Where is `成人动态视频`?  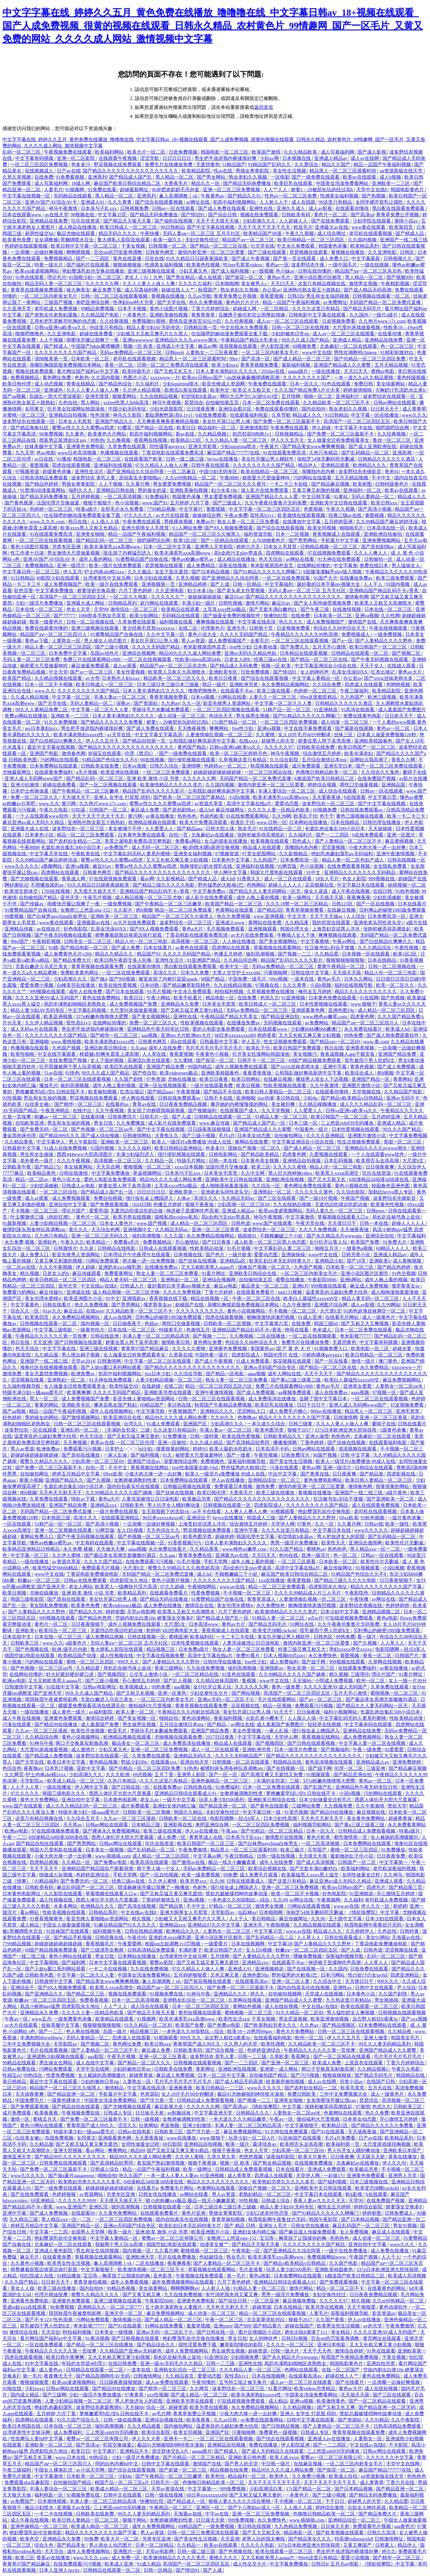 成人动态视频 is located at coordinates (49, 383).